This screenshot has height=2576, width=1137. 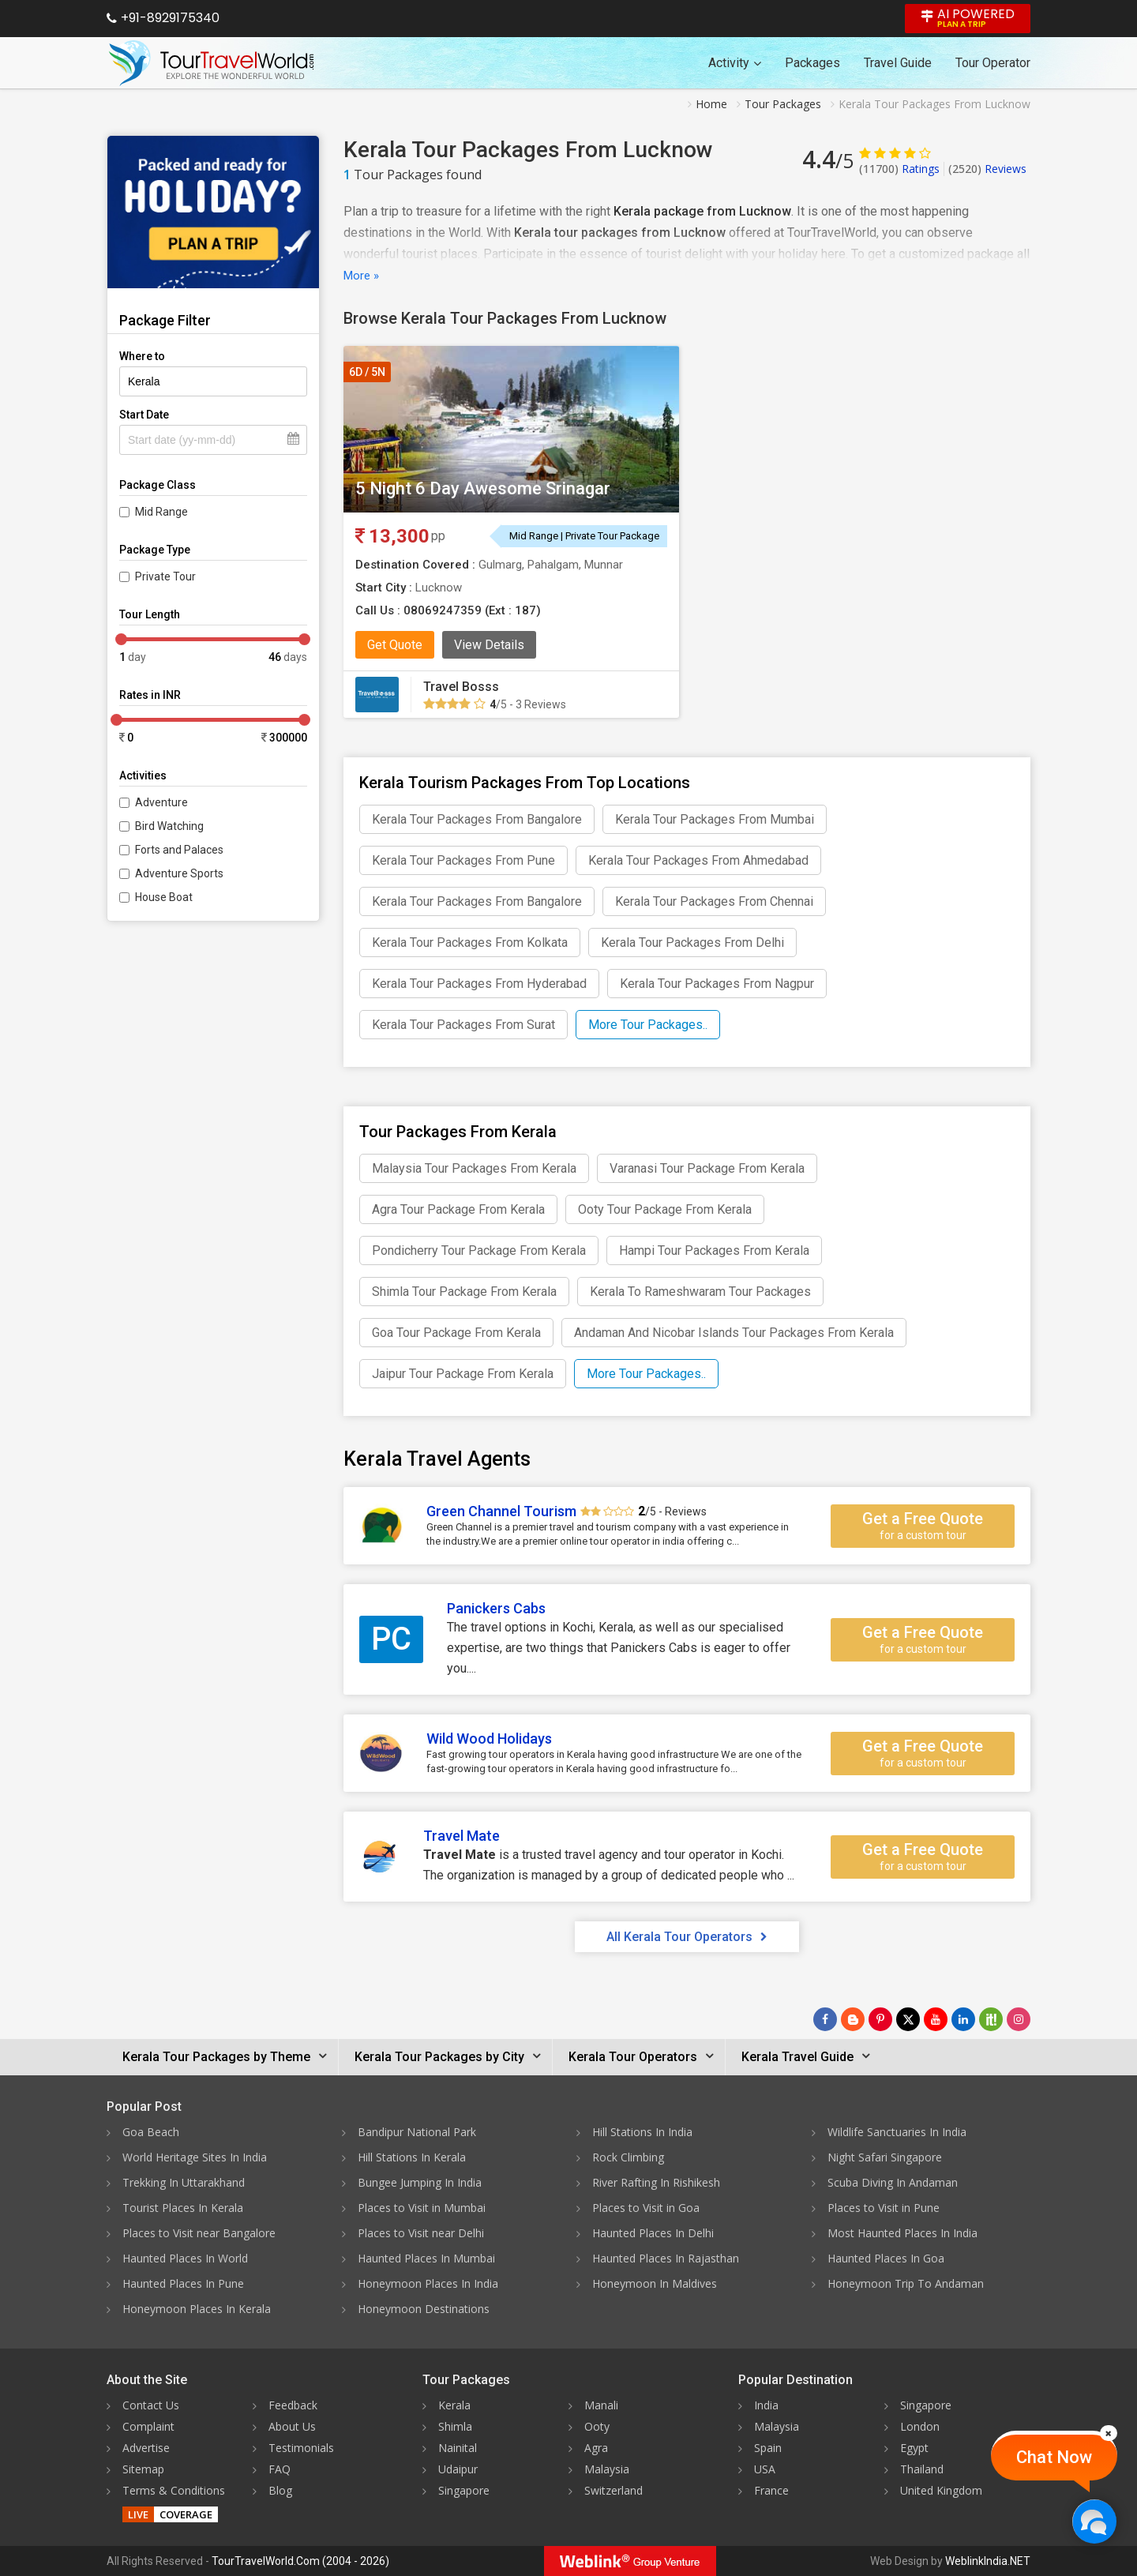 I want to click on Hill Stations In India, so click(x=642, y=2131).